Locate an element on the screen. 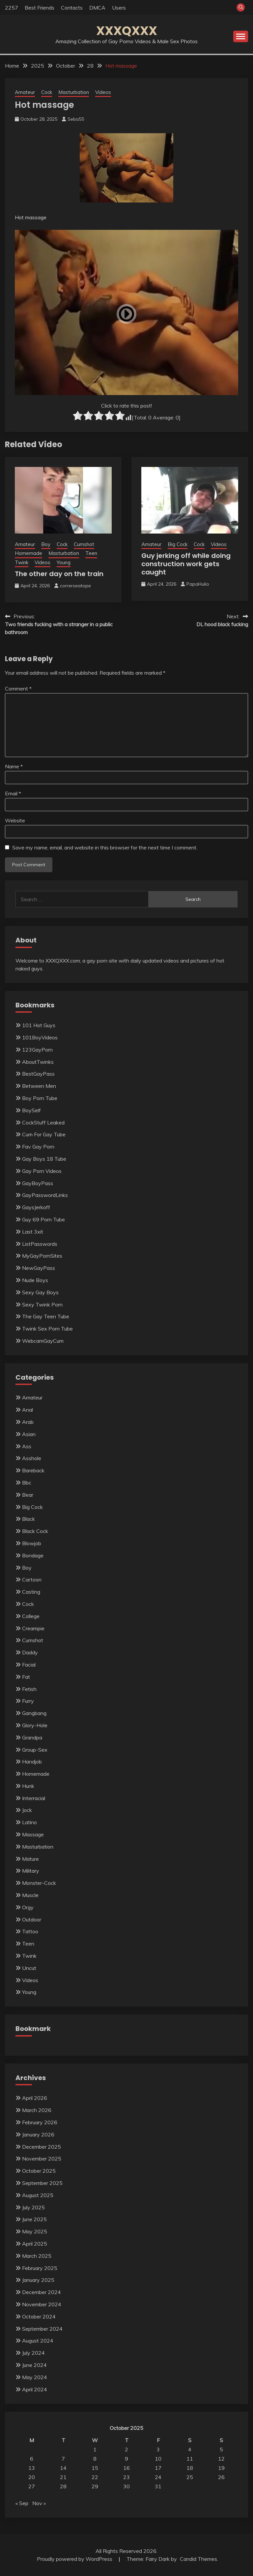 The image size is (253, 2576). correrseatope is located at coordinates (75, 586).